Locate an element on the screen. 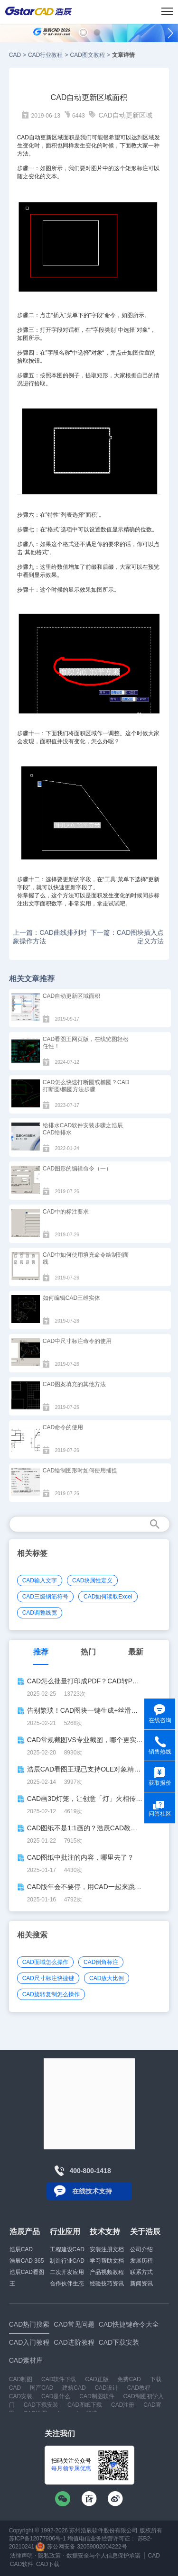 Image resolution: width=178 pixels, height=2576 pixels. 法律声明 is located at coordinates (21, 2555).